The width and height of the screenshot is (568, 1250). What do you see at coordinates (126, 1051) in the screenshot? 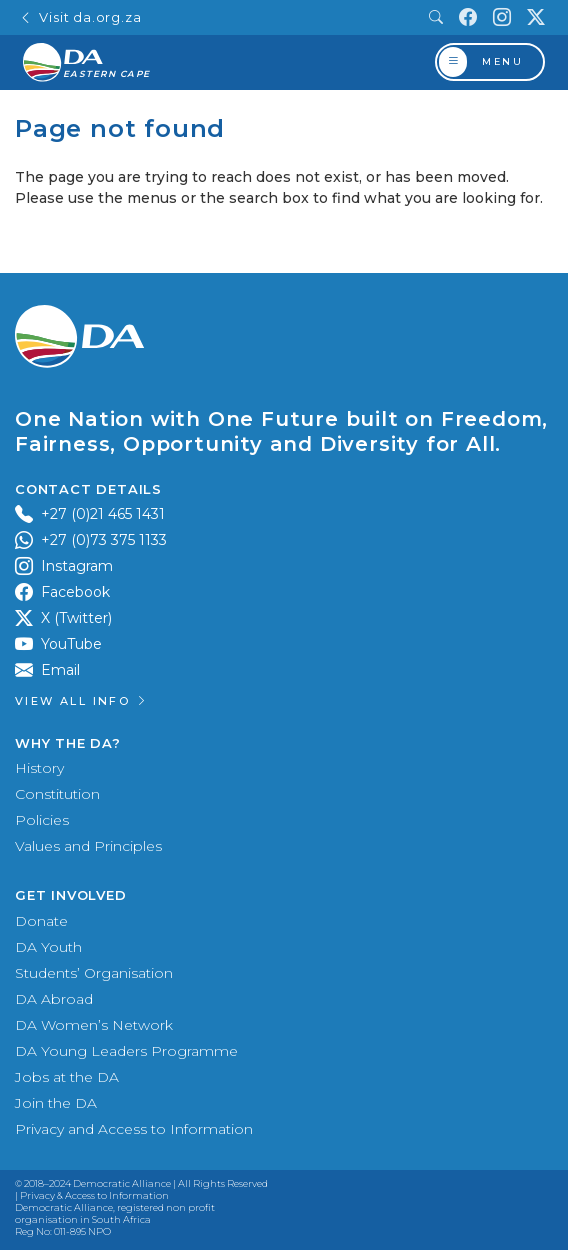
I see `DA Young Leaders Programme` at bounding box center [126, 1051].